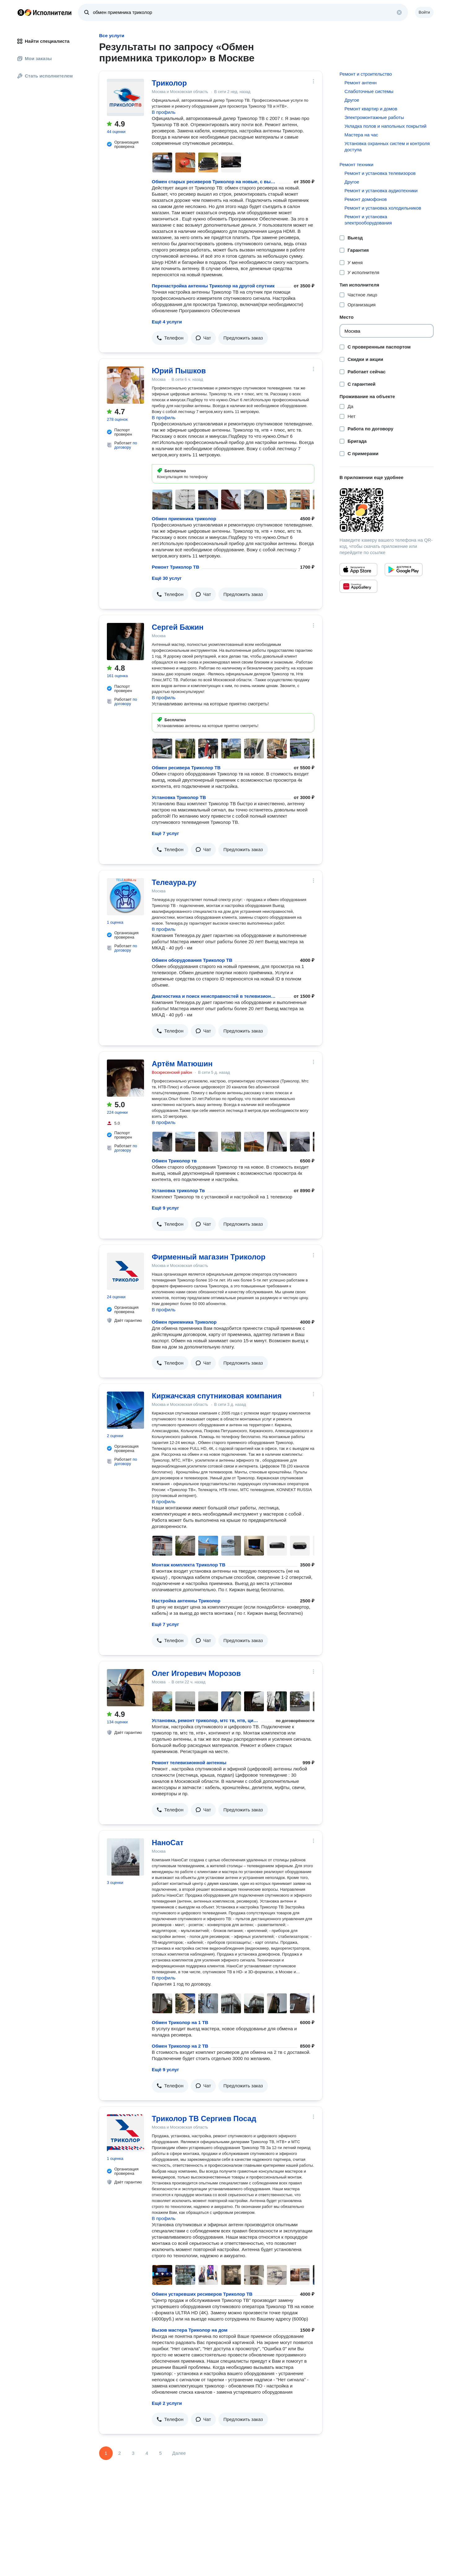 This screenshot has width=451, height=2576. I want to click on Обмен Триколор тв, so click(174, 1160).